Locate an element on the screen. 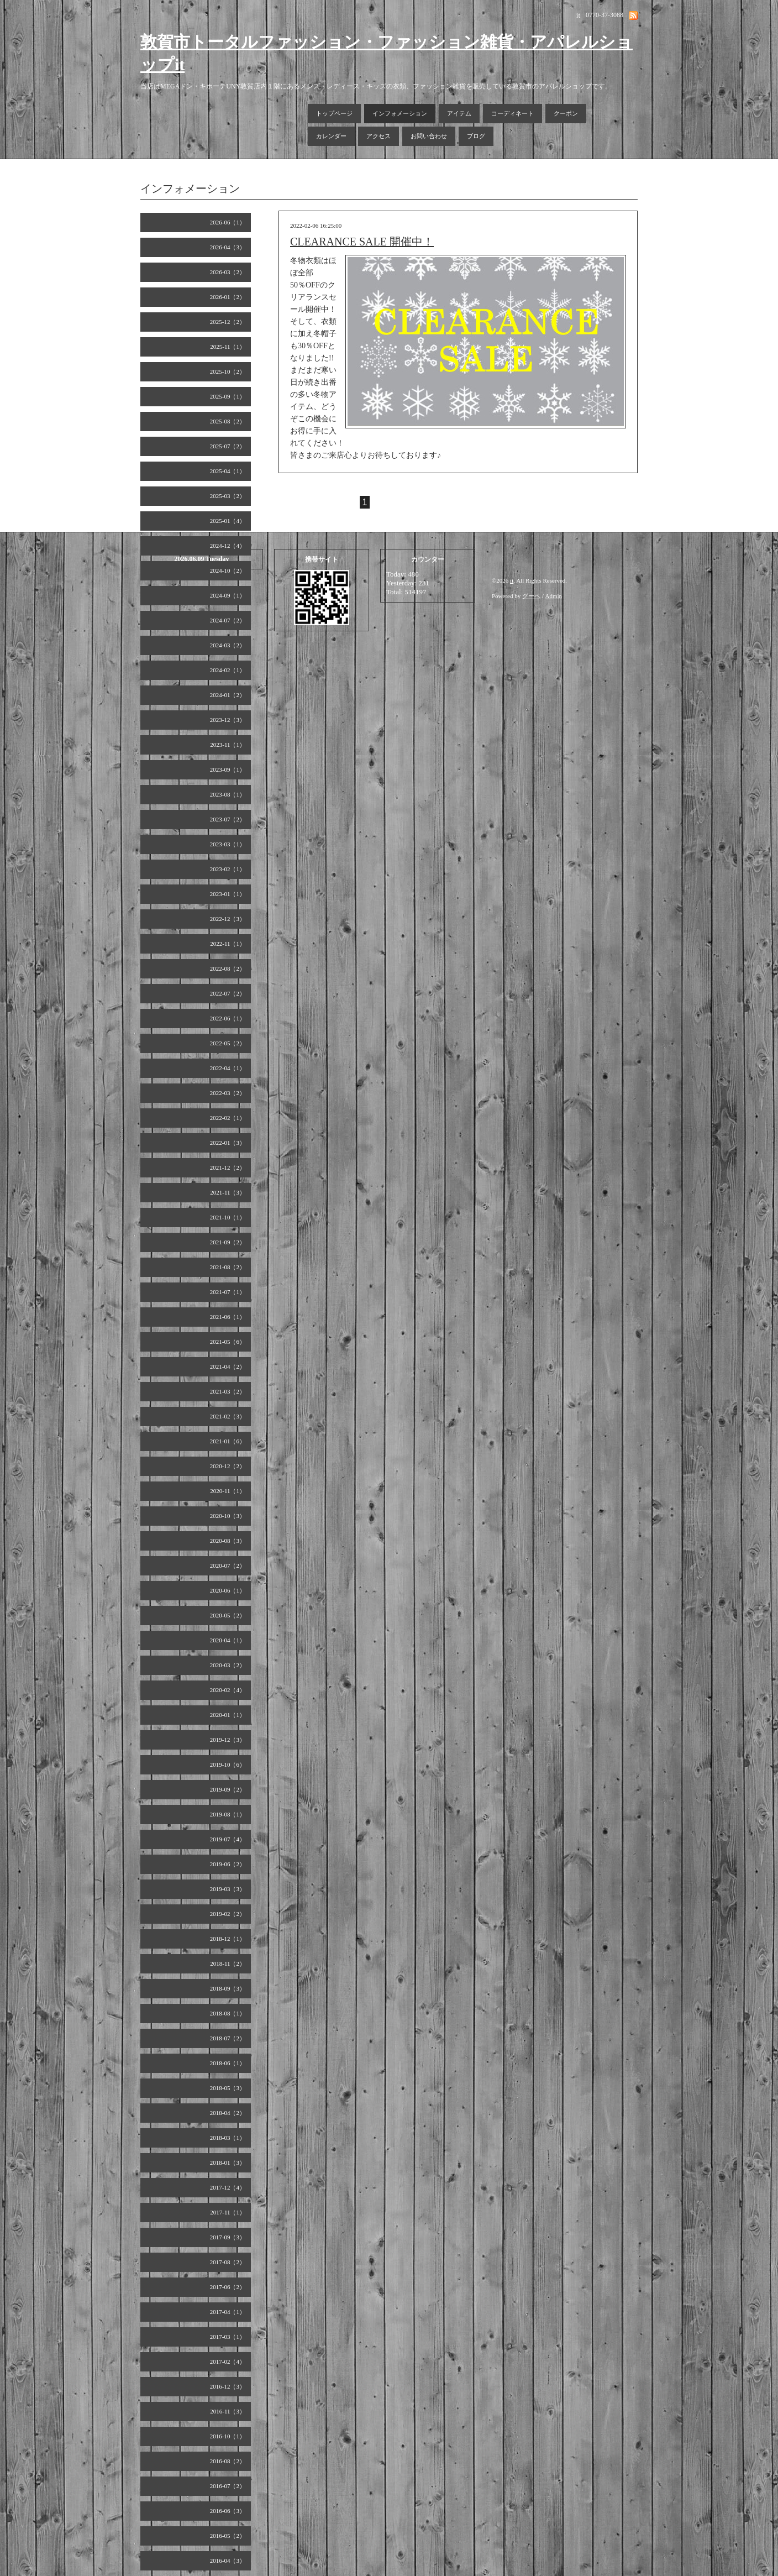  2020-06（1） is located at coordinates (227, 1590).